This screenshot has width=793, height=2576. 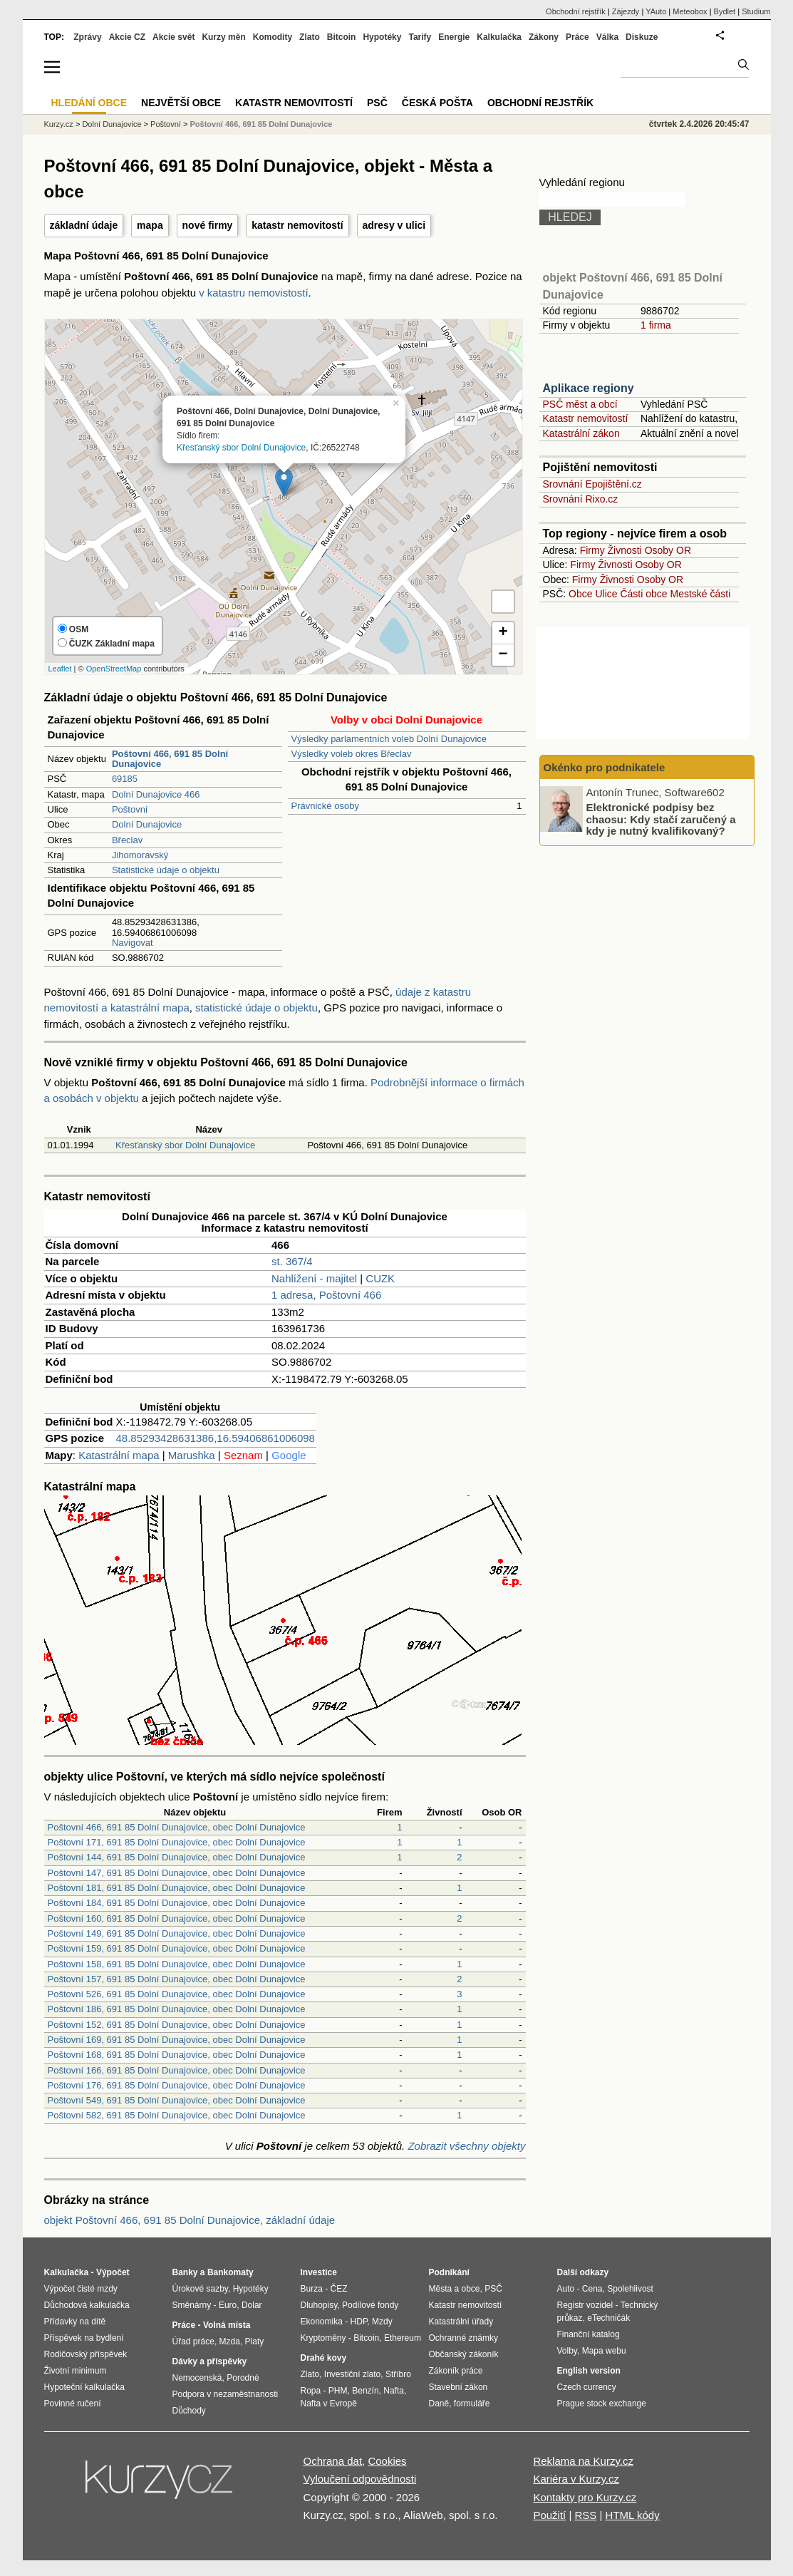 What do you see at coordinates (177, 1979) in the screenshot?
I see `Poštovní 157, 691 85 Dolní Dunajovice, obec Dolní Dunajovice` at bounding box center [177, 1979].